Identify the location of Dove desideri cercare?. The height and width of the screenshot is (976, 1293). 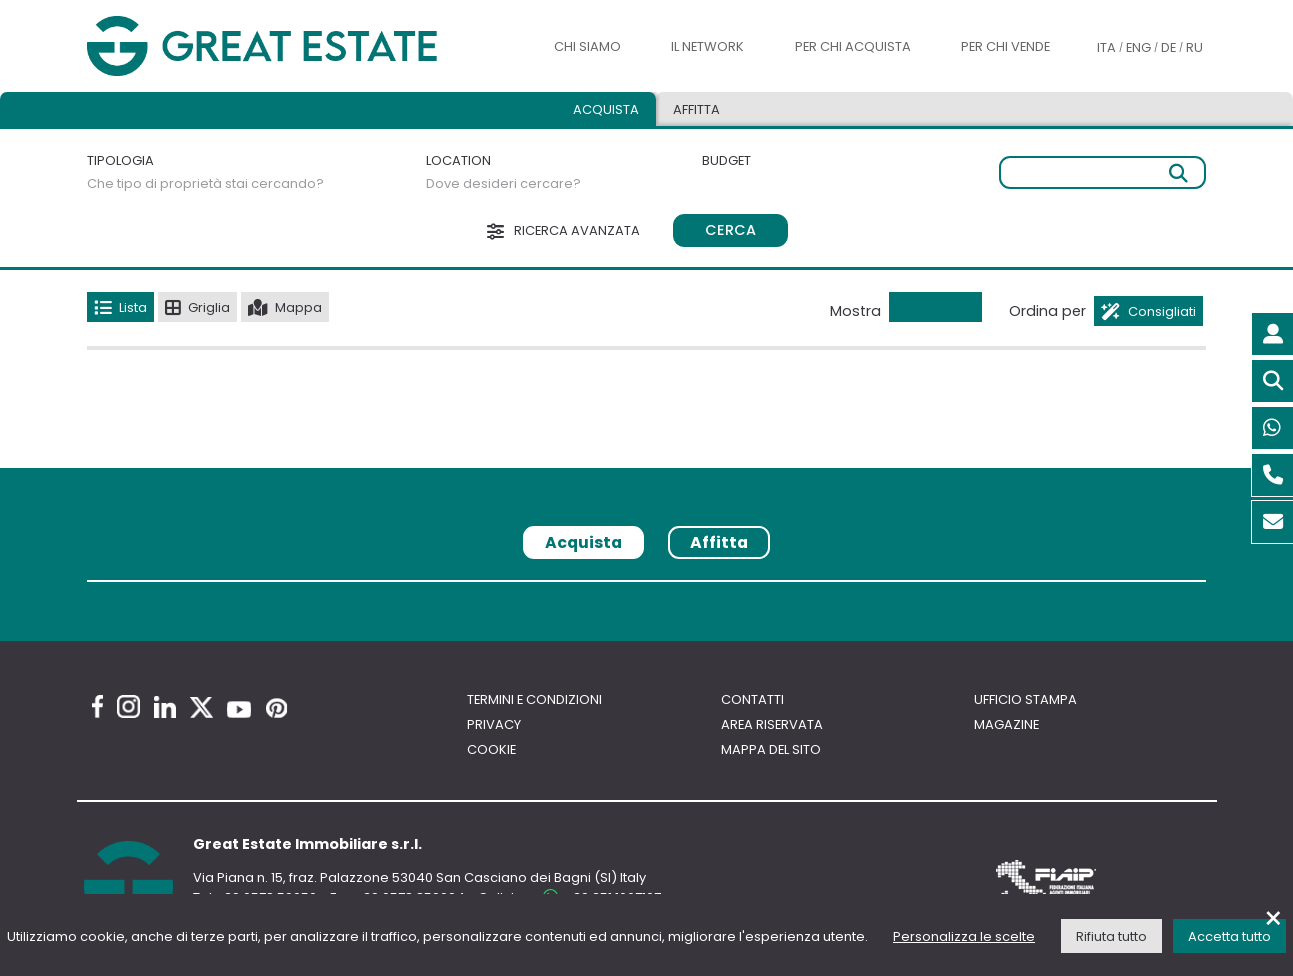
(503, 183).